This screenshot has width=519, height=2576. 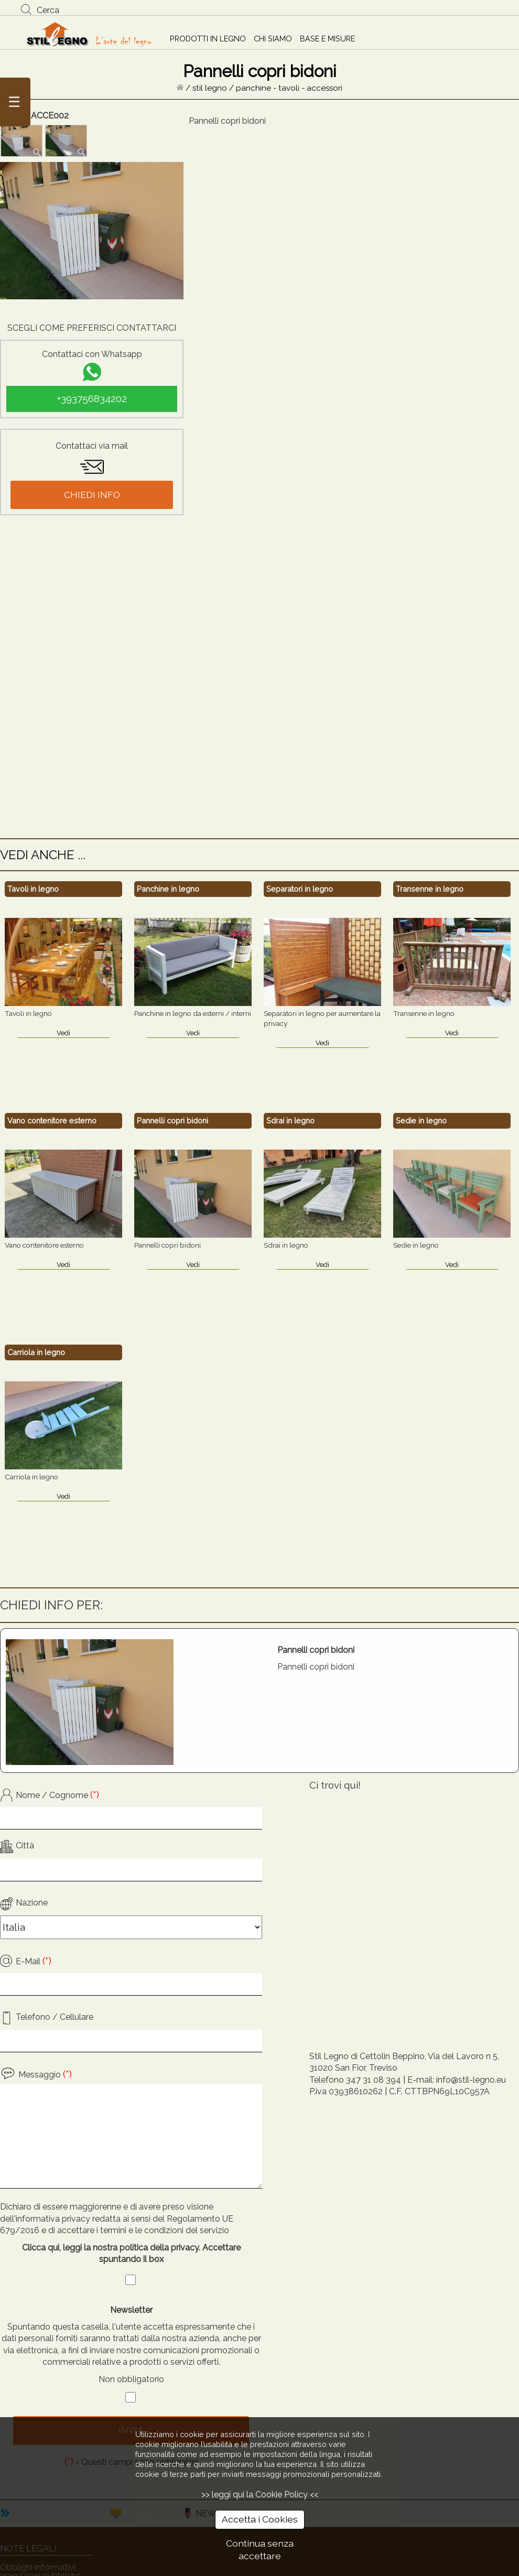 What do you see at coordinates (273, 38) in the screenshot?
I see `CHI SIAMO` at bounding box center [273, 38].